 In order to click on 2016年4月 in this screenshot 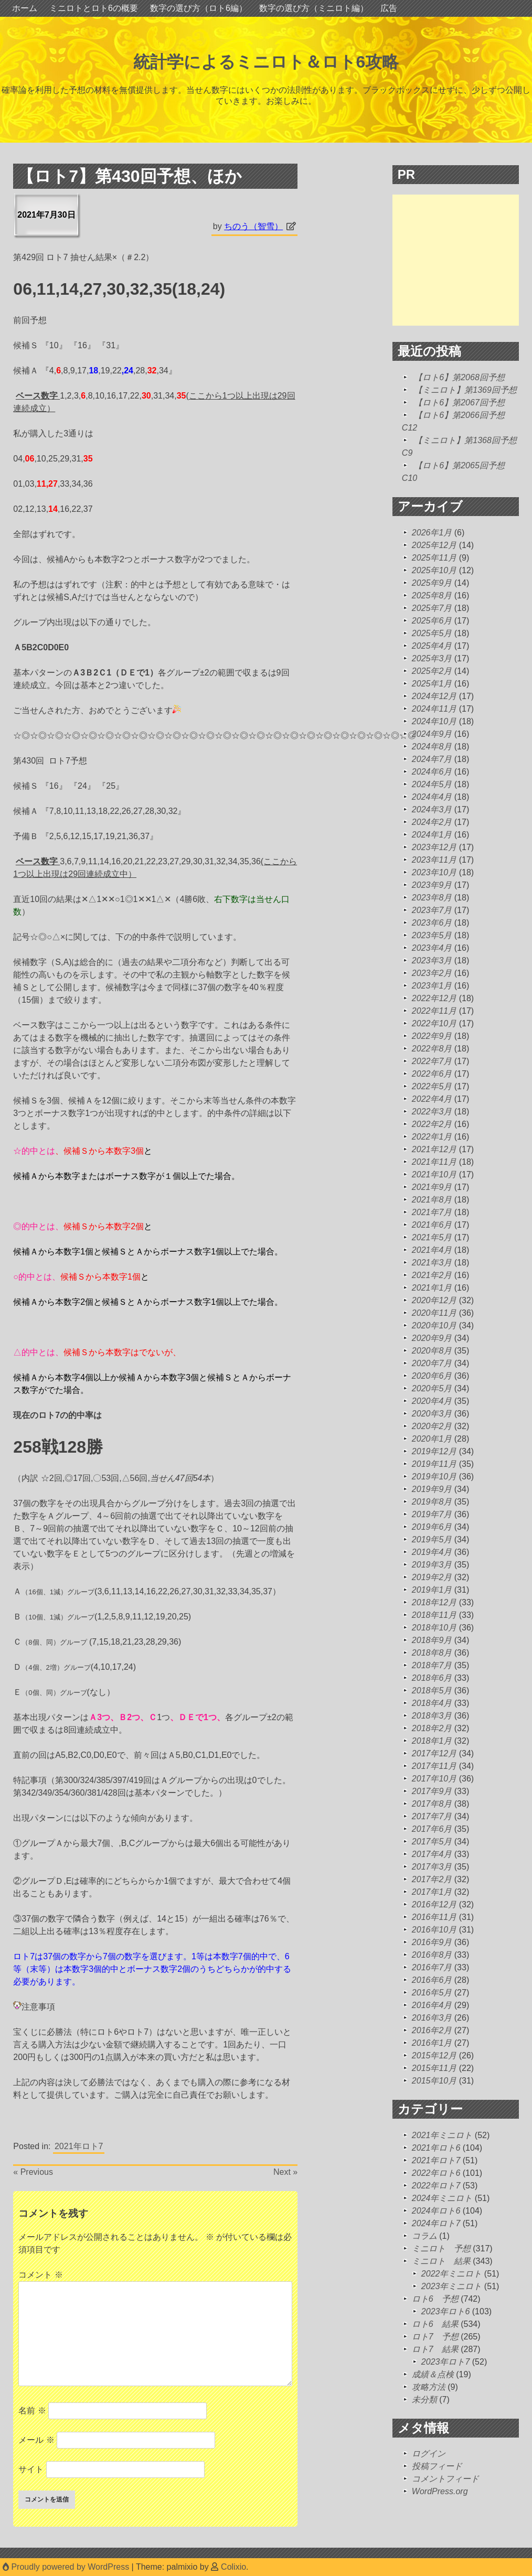, I will do `click(432, 2005)`.